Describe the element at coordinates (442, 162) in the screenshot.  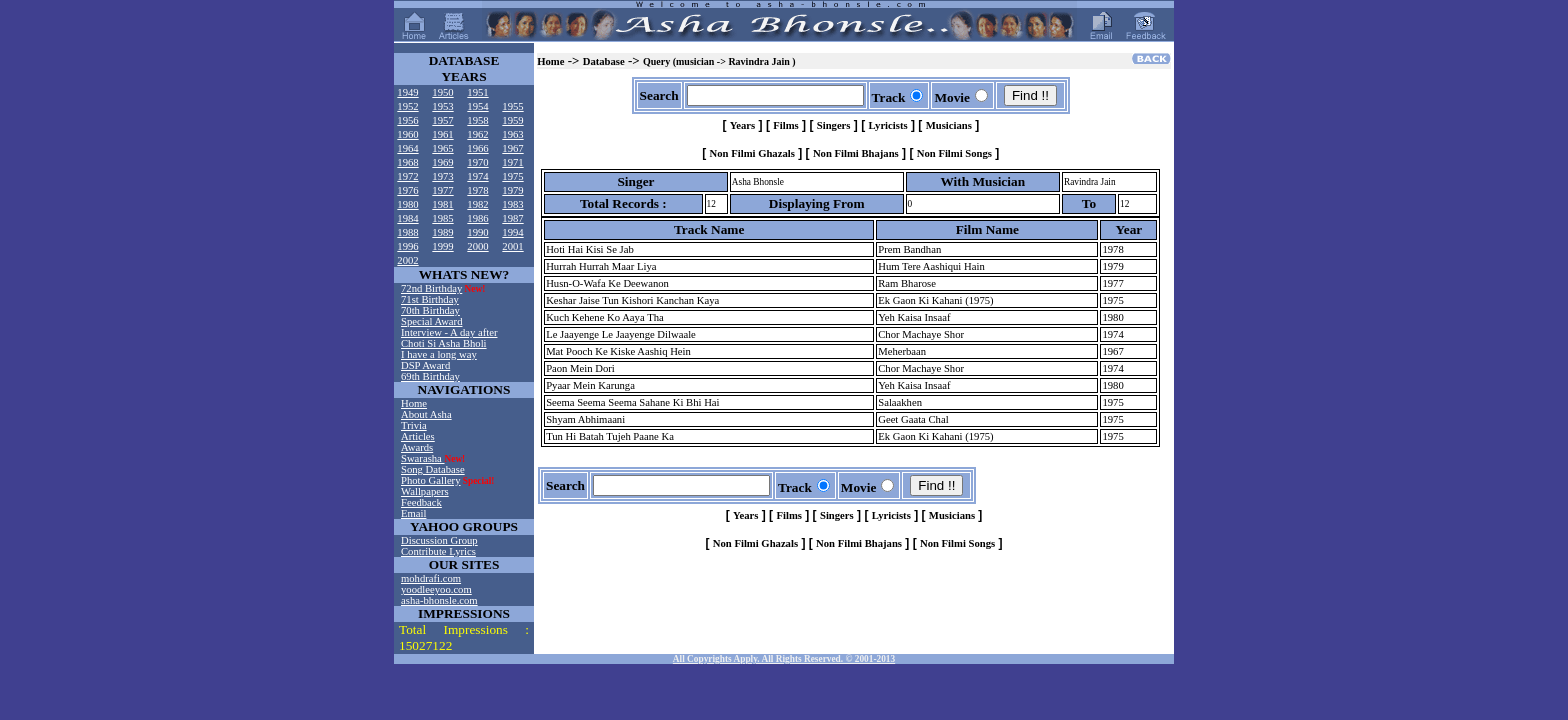
I see `1969` at that location.